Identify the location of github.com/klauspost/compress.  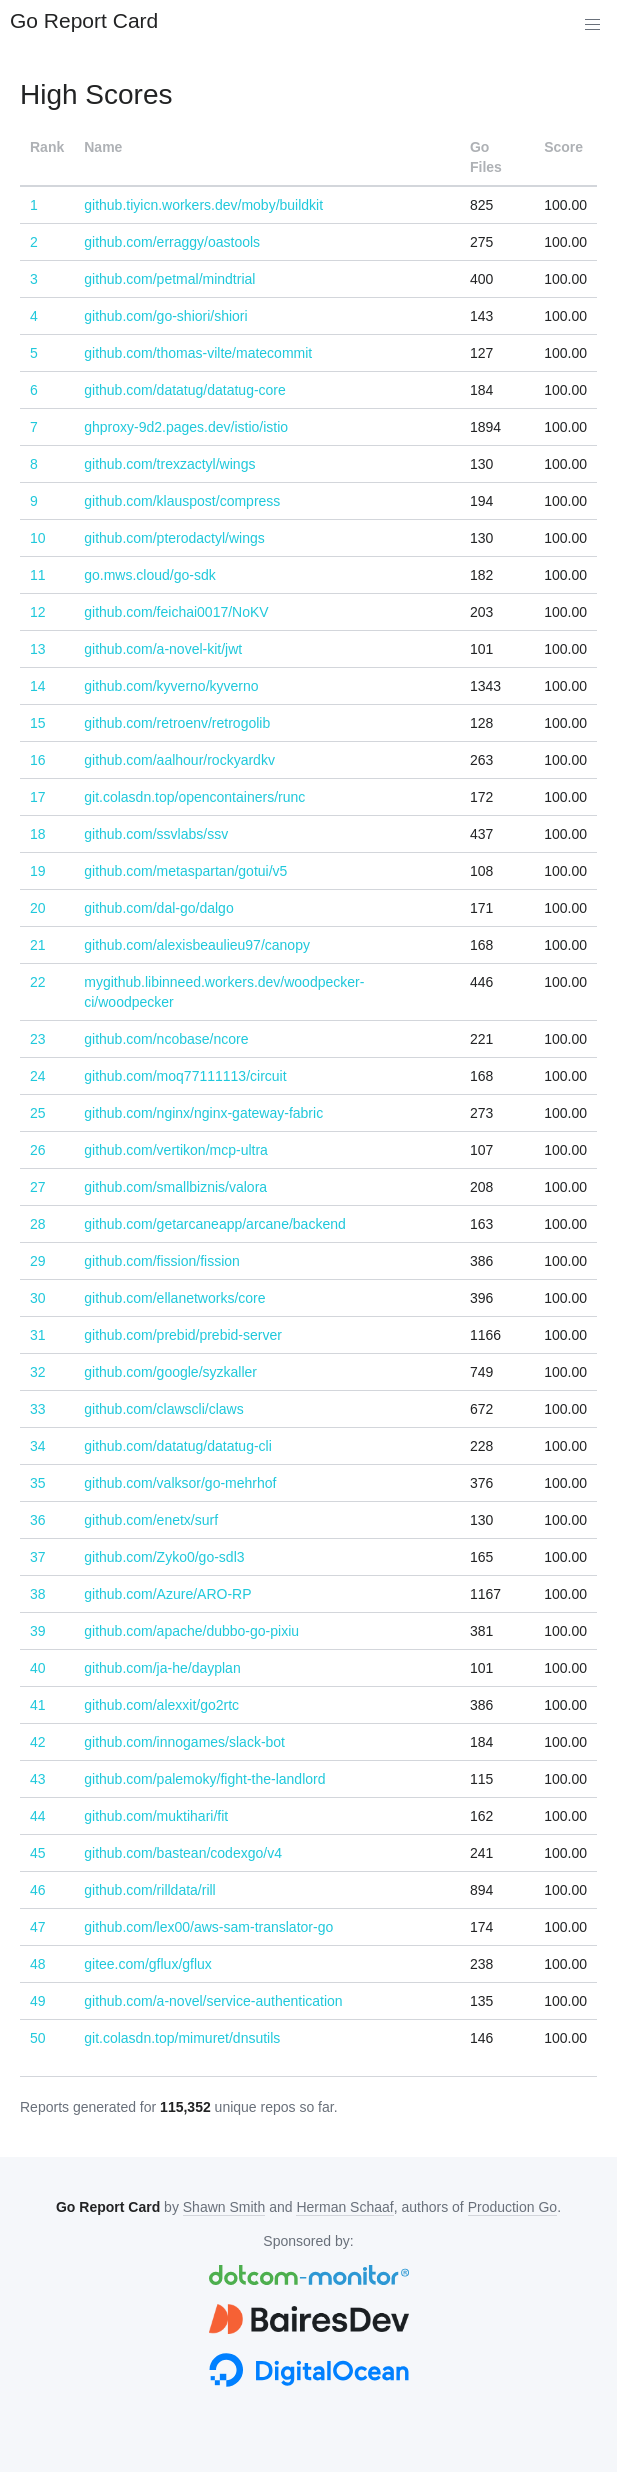
(182, 501).